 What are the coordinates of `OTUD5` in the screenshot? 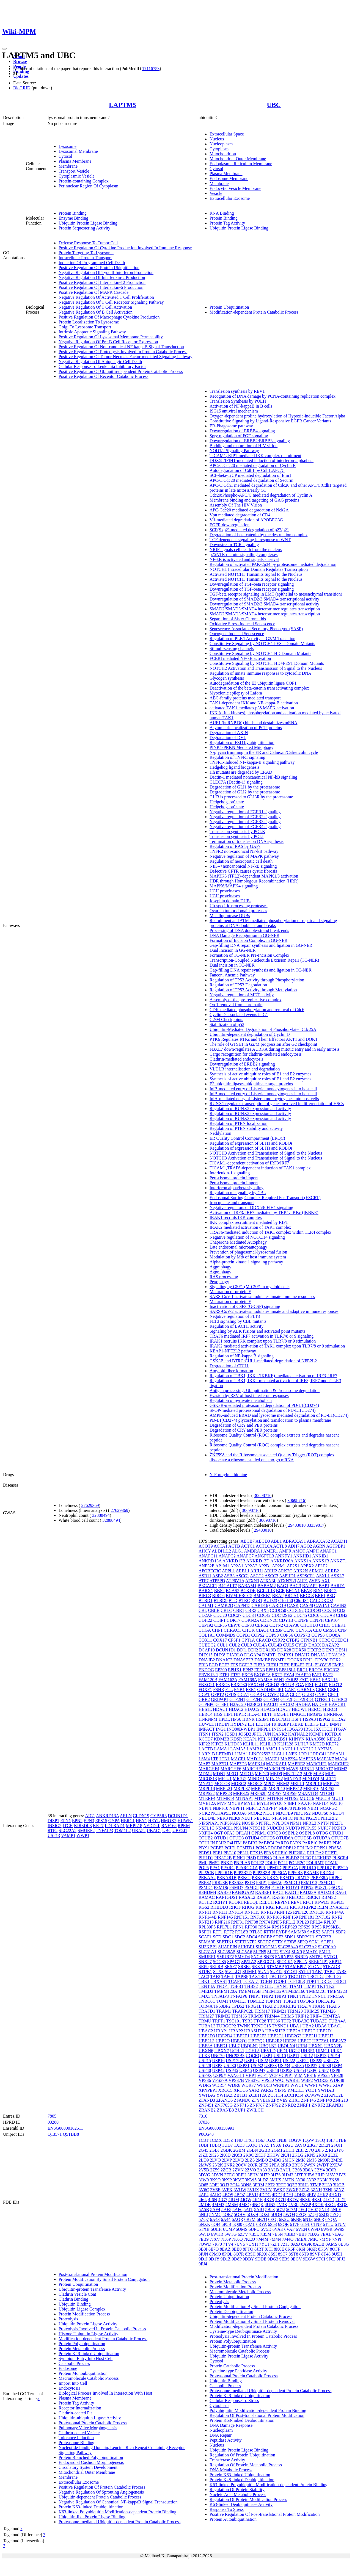 It's located at (267, 1838).